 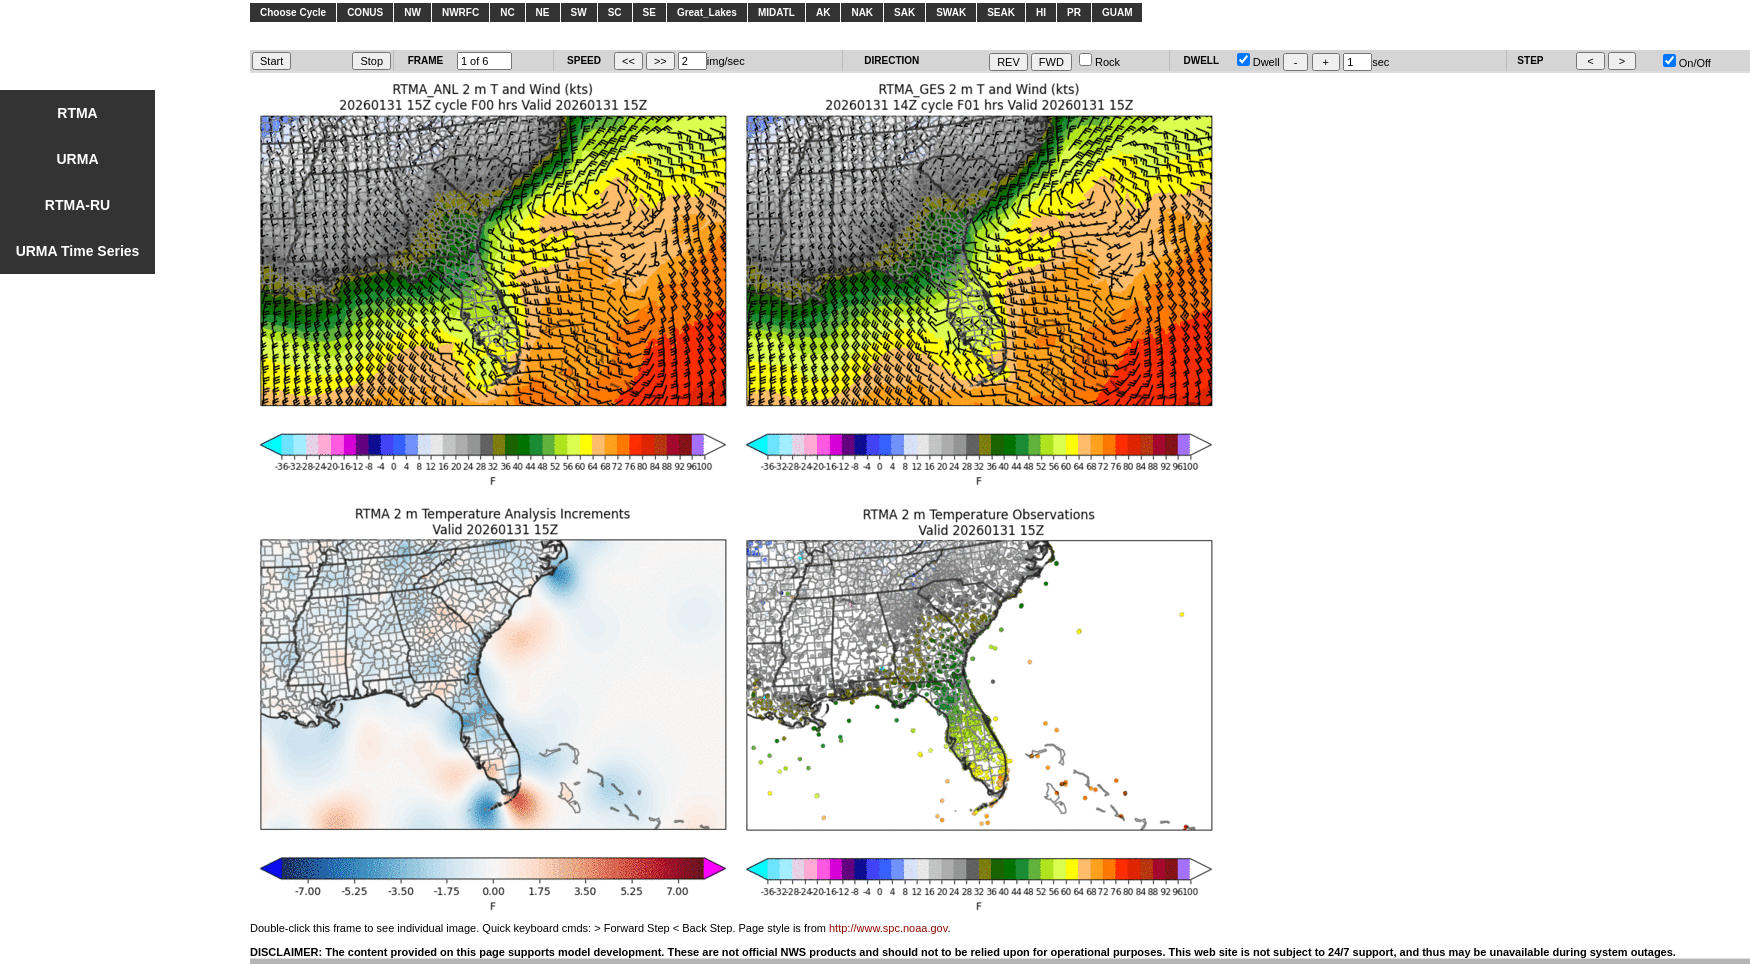 I want to click on URMA, so click(x=78, y=159).